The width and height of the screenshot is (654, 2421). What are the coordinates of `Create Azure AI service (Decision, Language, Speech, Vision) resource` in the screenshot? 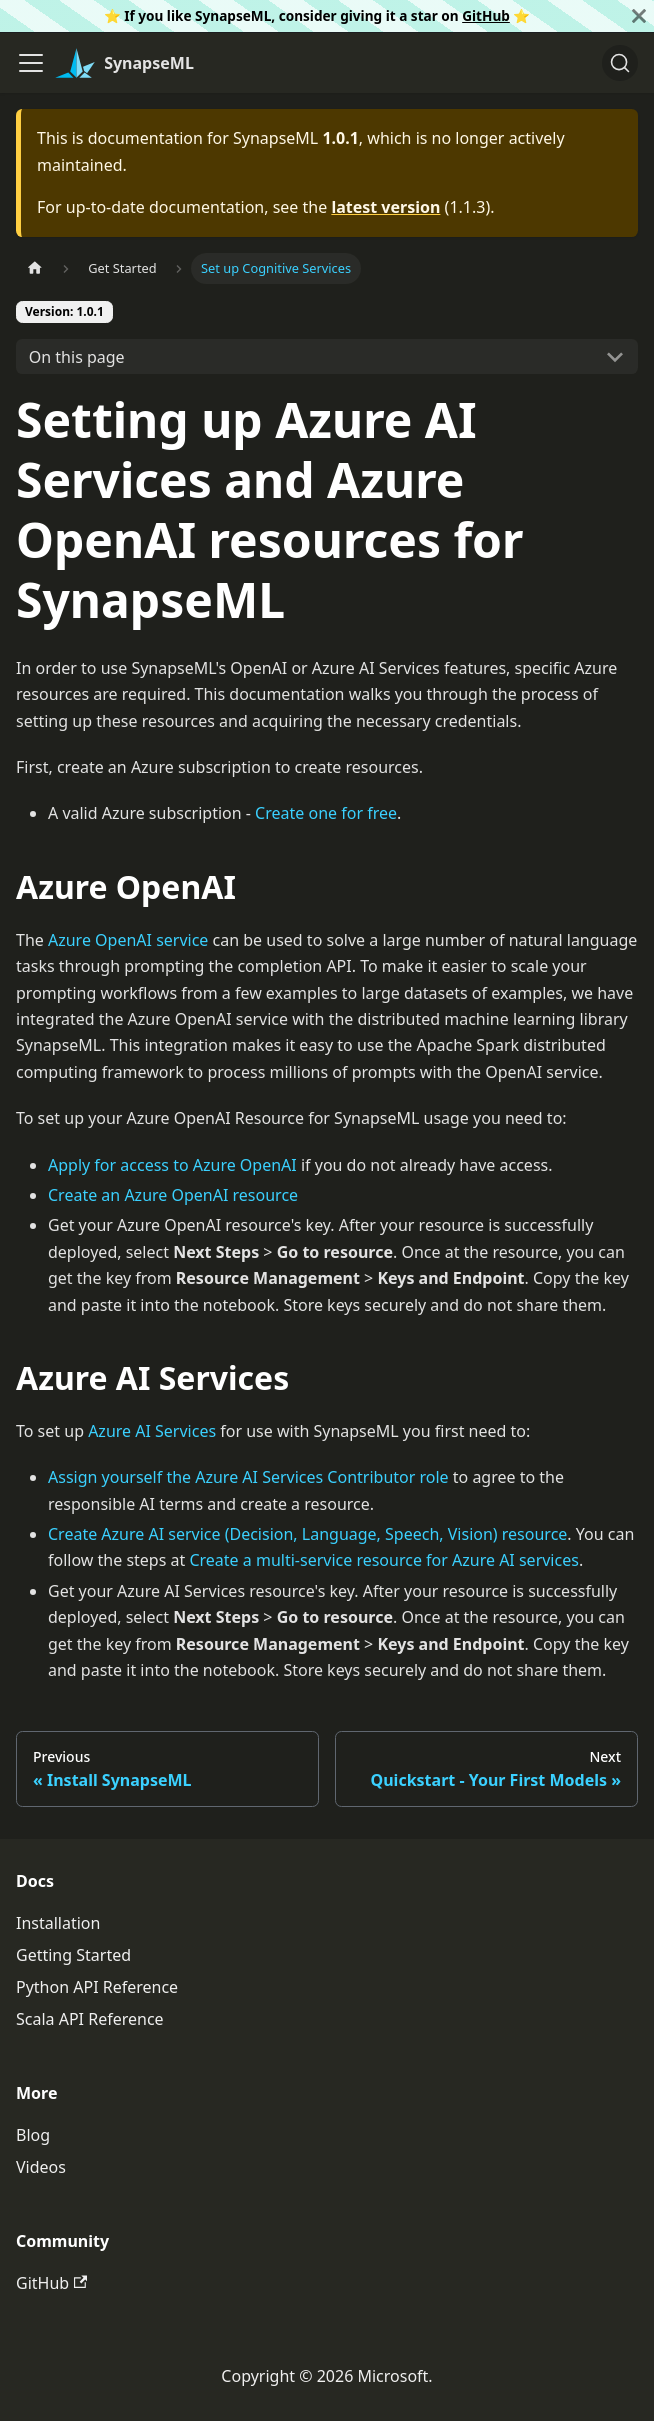 It's located at (307, 1534).